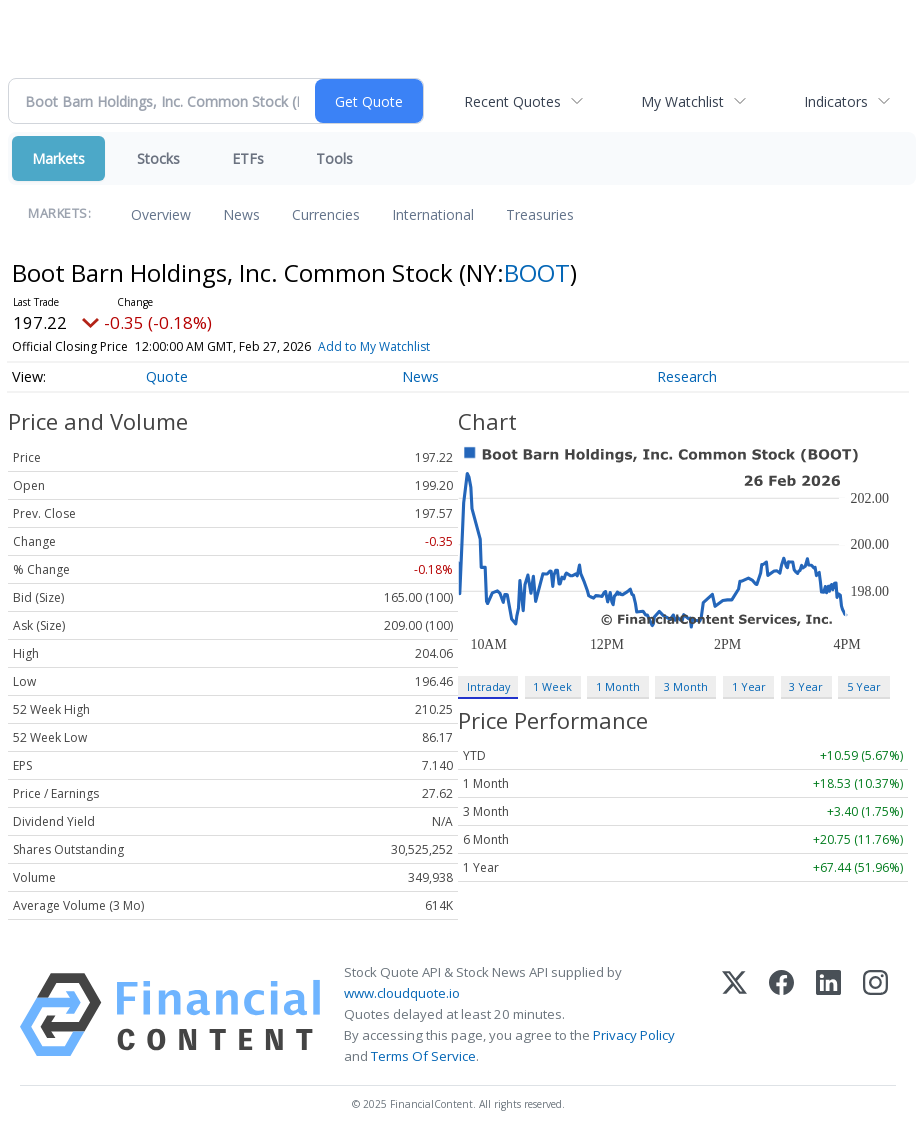 The image size is (916, 1143). What do you see at coordinates (552, 686) in the screenshot?
I see `1 Week` at bounding box center [552, 686].